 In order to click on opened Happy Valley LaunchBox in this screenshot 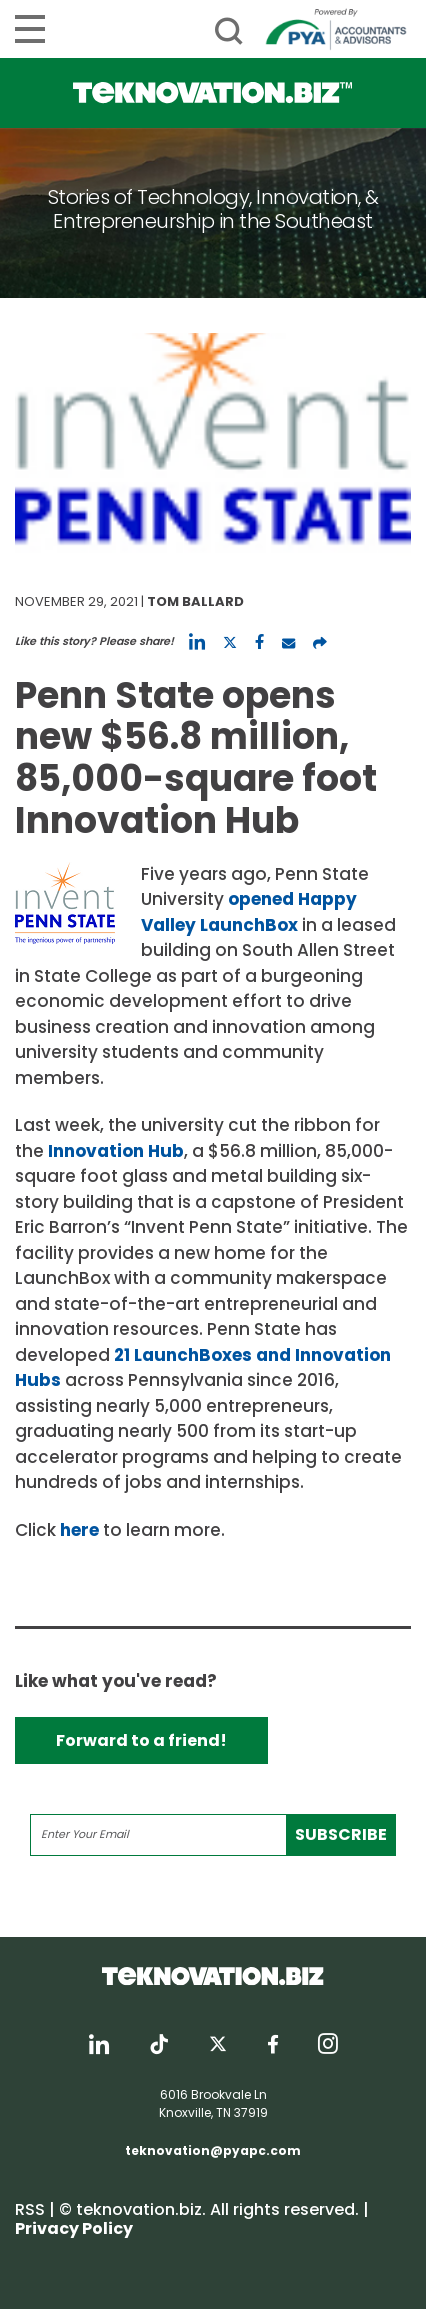, I will do `click(249, 912)`.